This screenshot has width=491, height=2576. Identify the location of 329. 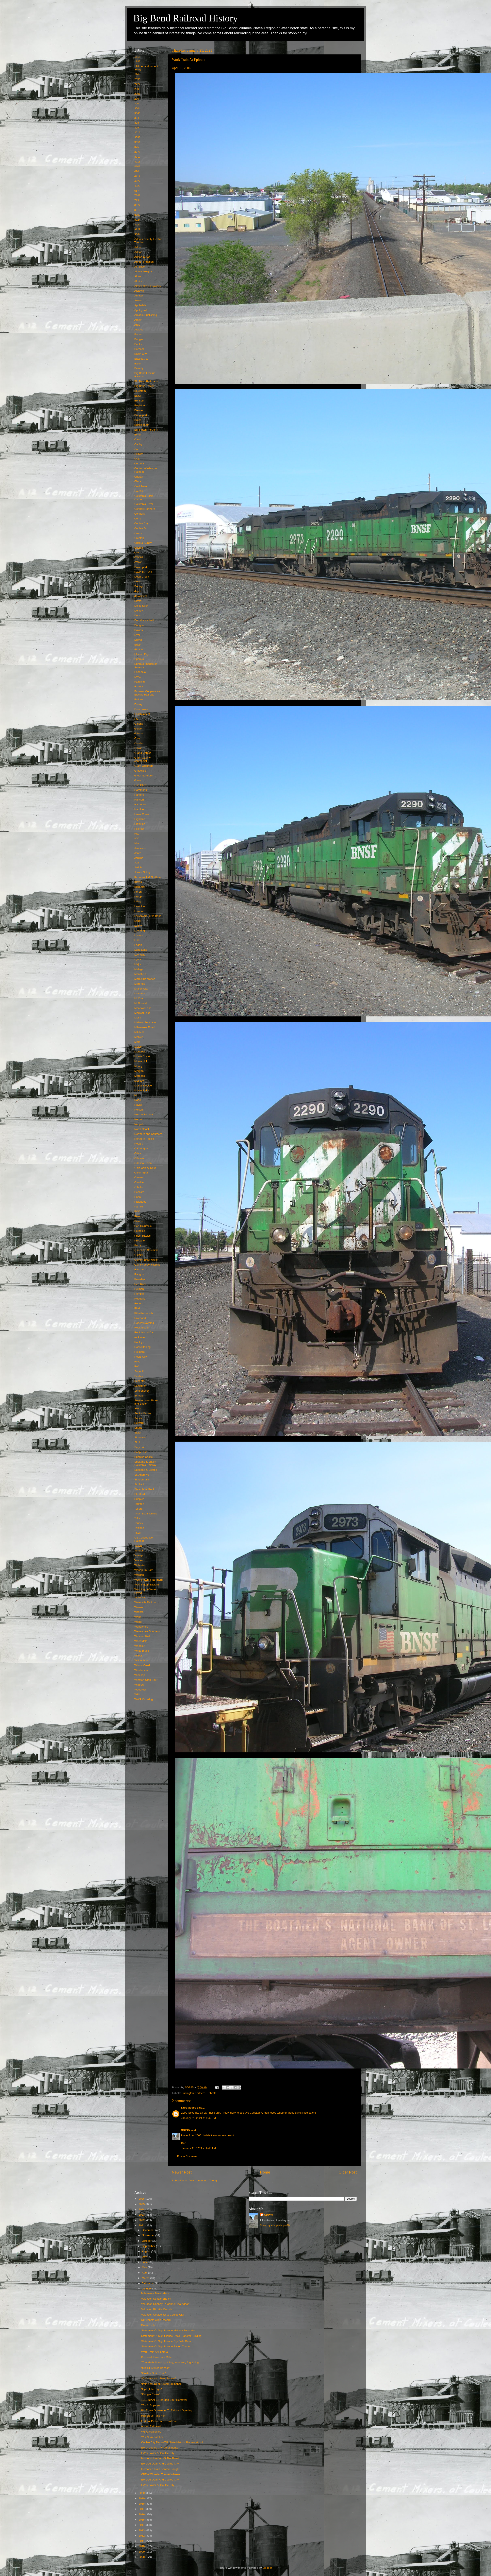
(136, 127).